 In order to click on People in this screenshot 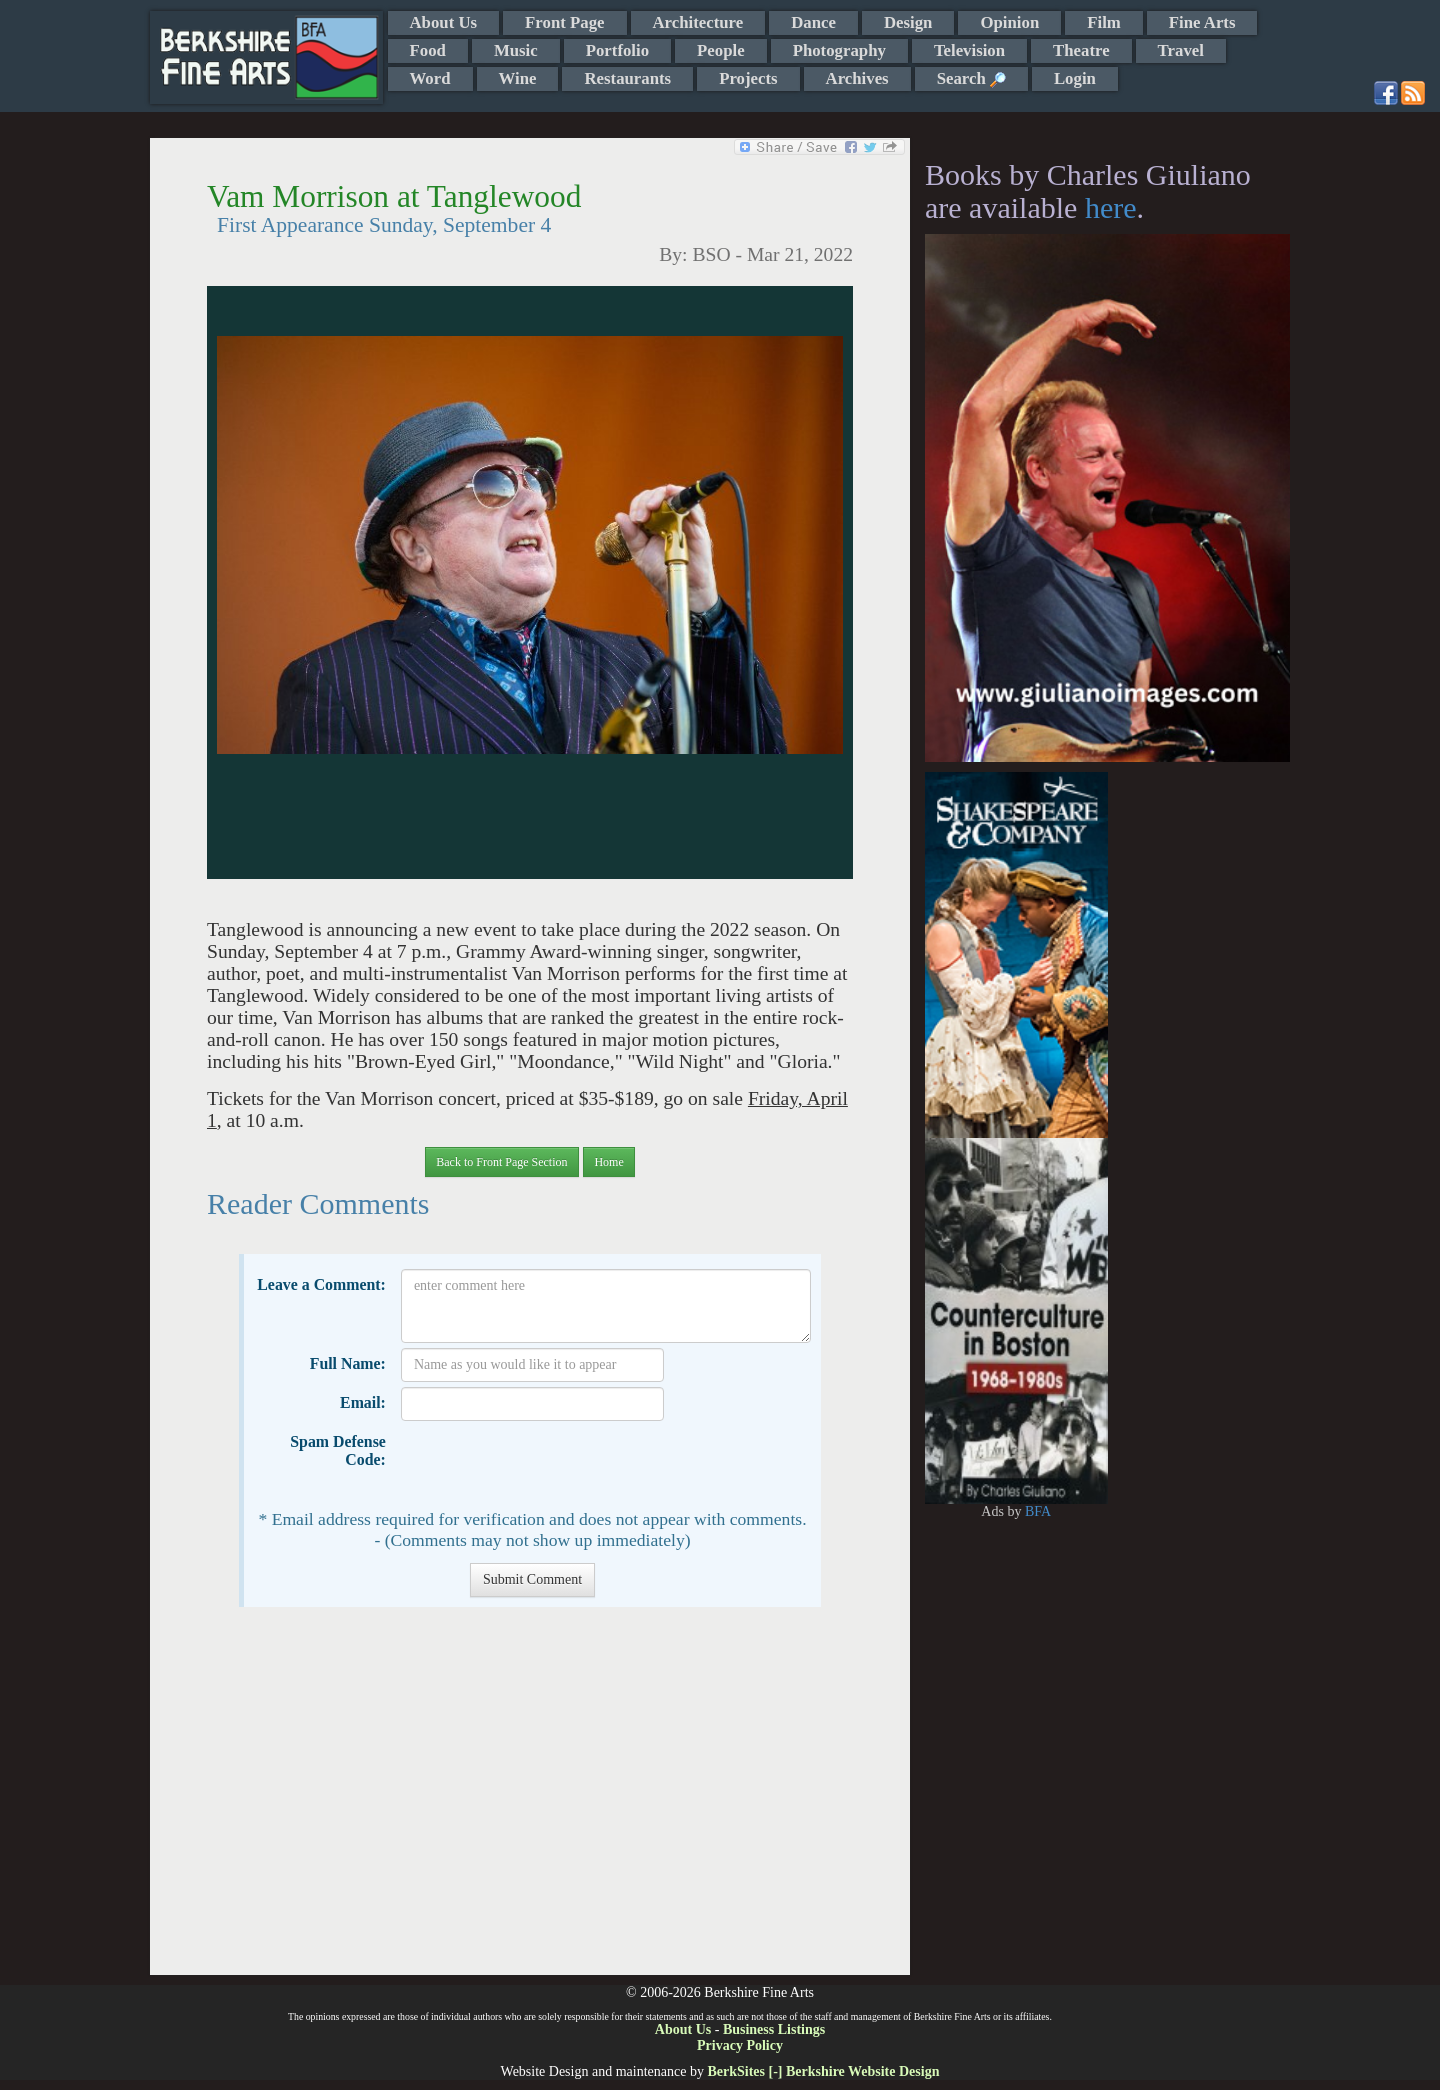, I will do `click(721, 50)`.